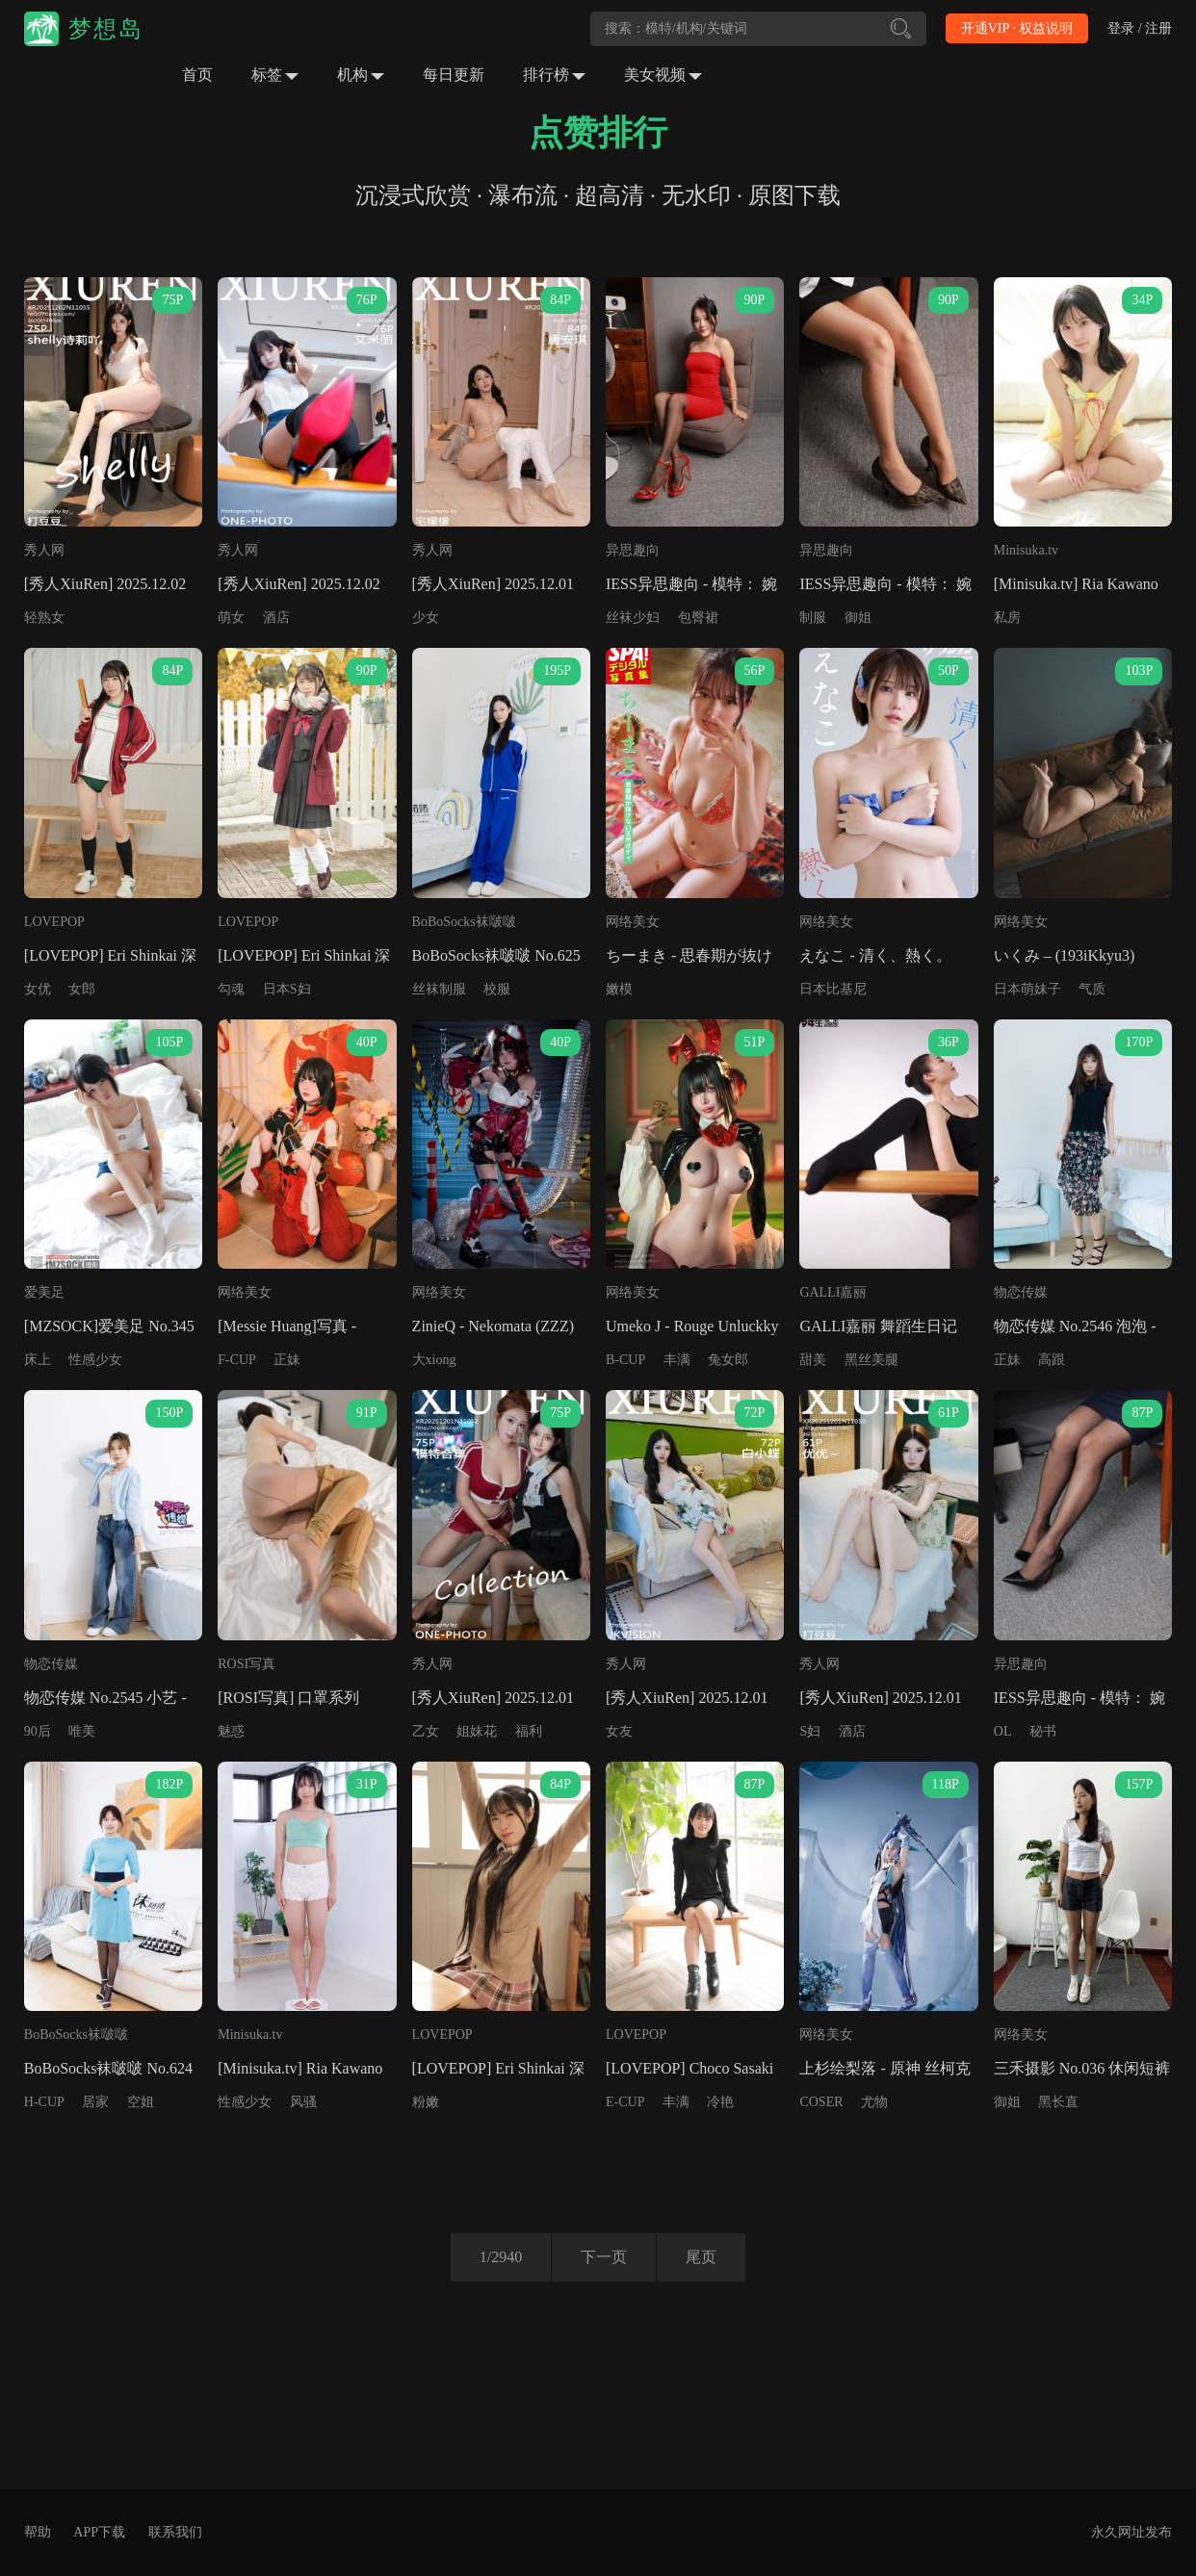 The height and width of the screenshot is (2576, 1196). What do you see at coordinates (728, 1359) in the screenshot?
I see `兔女郎` at bounding box center [728, 1359].